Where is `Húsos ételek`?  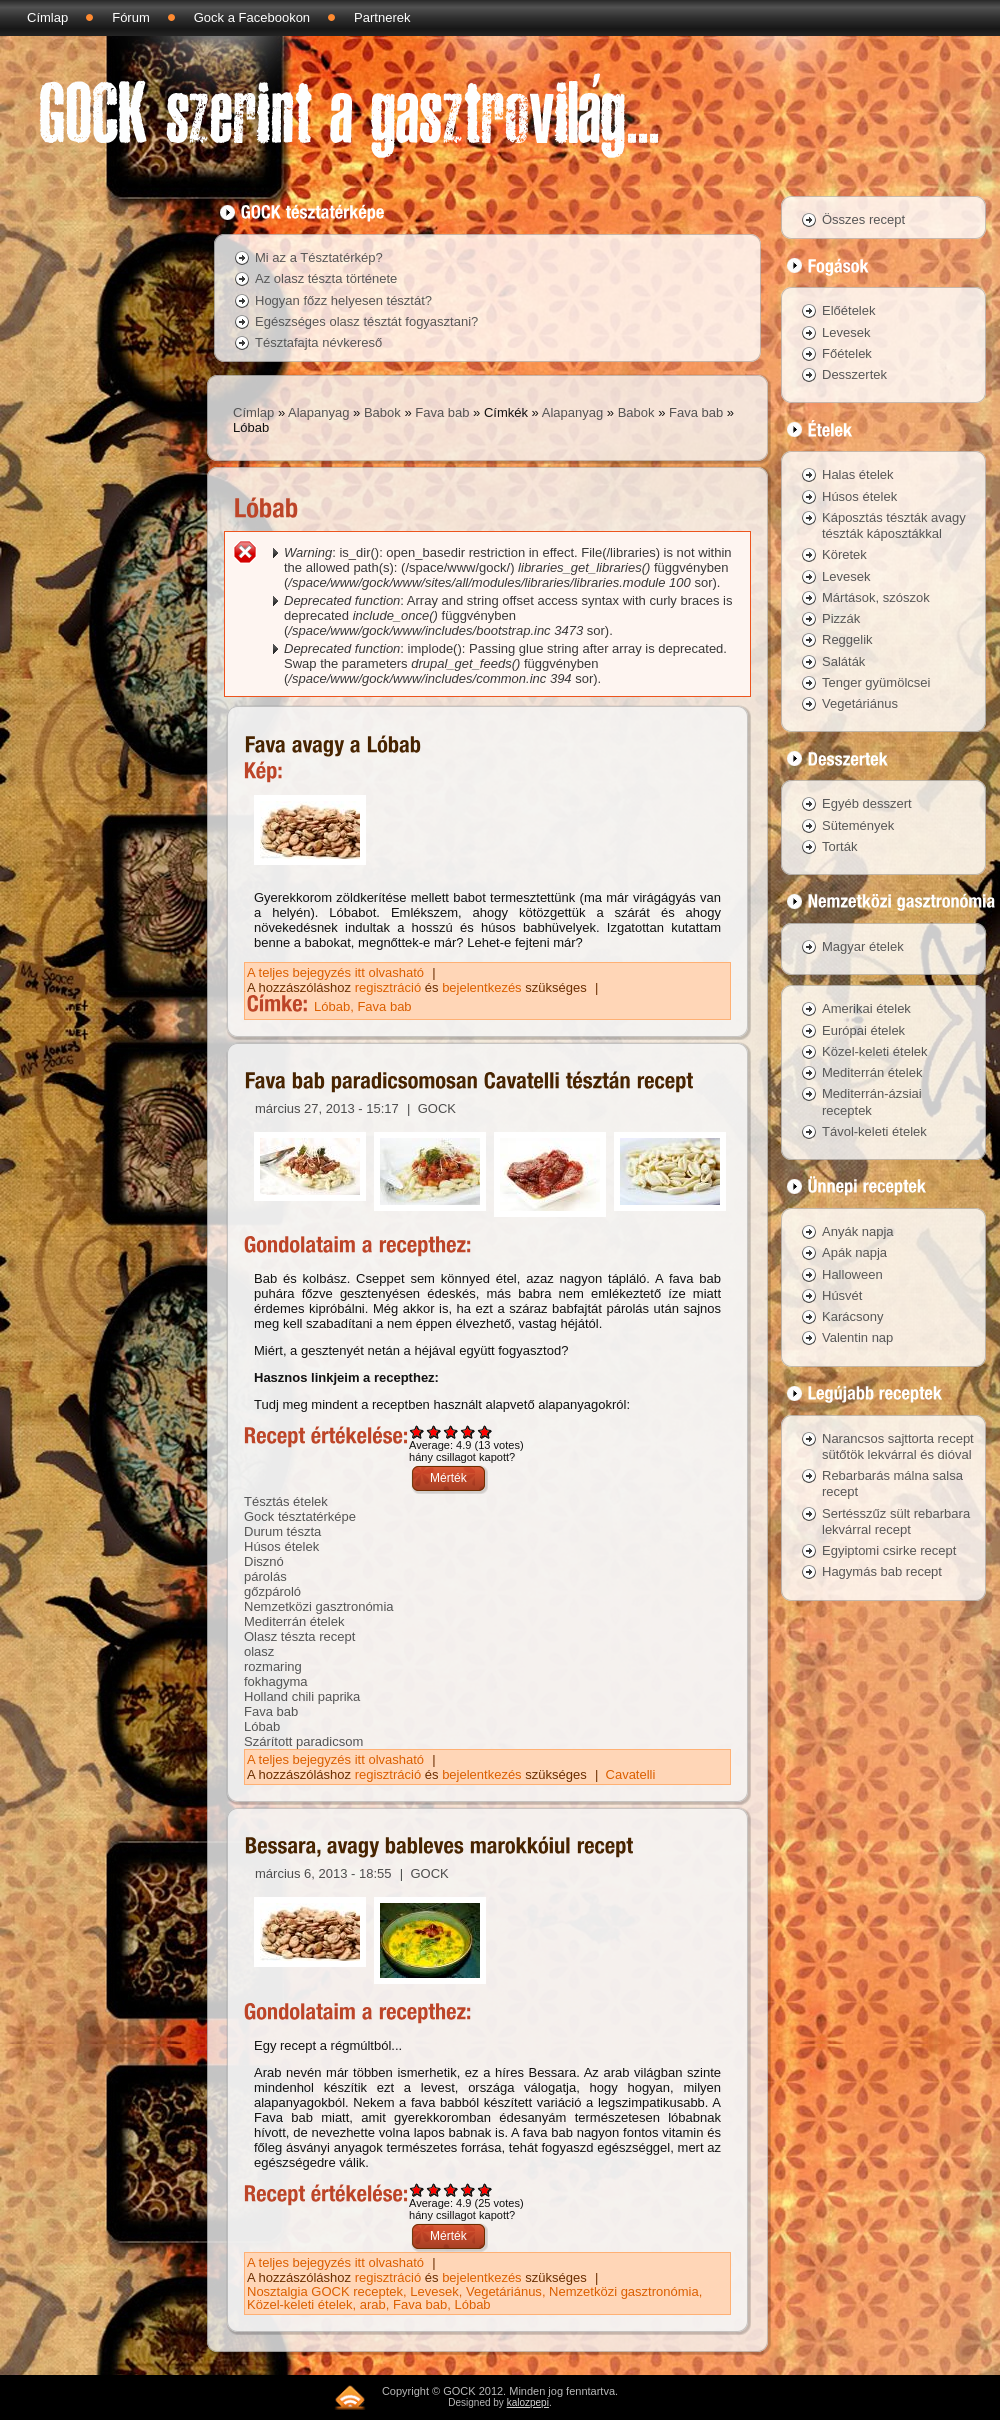
Húsos ételek is located at coordinates (281, 1546).